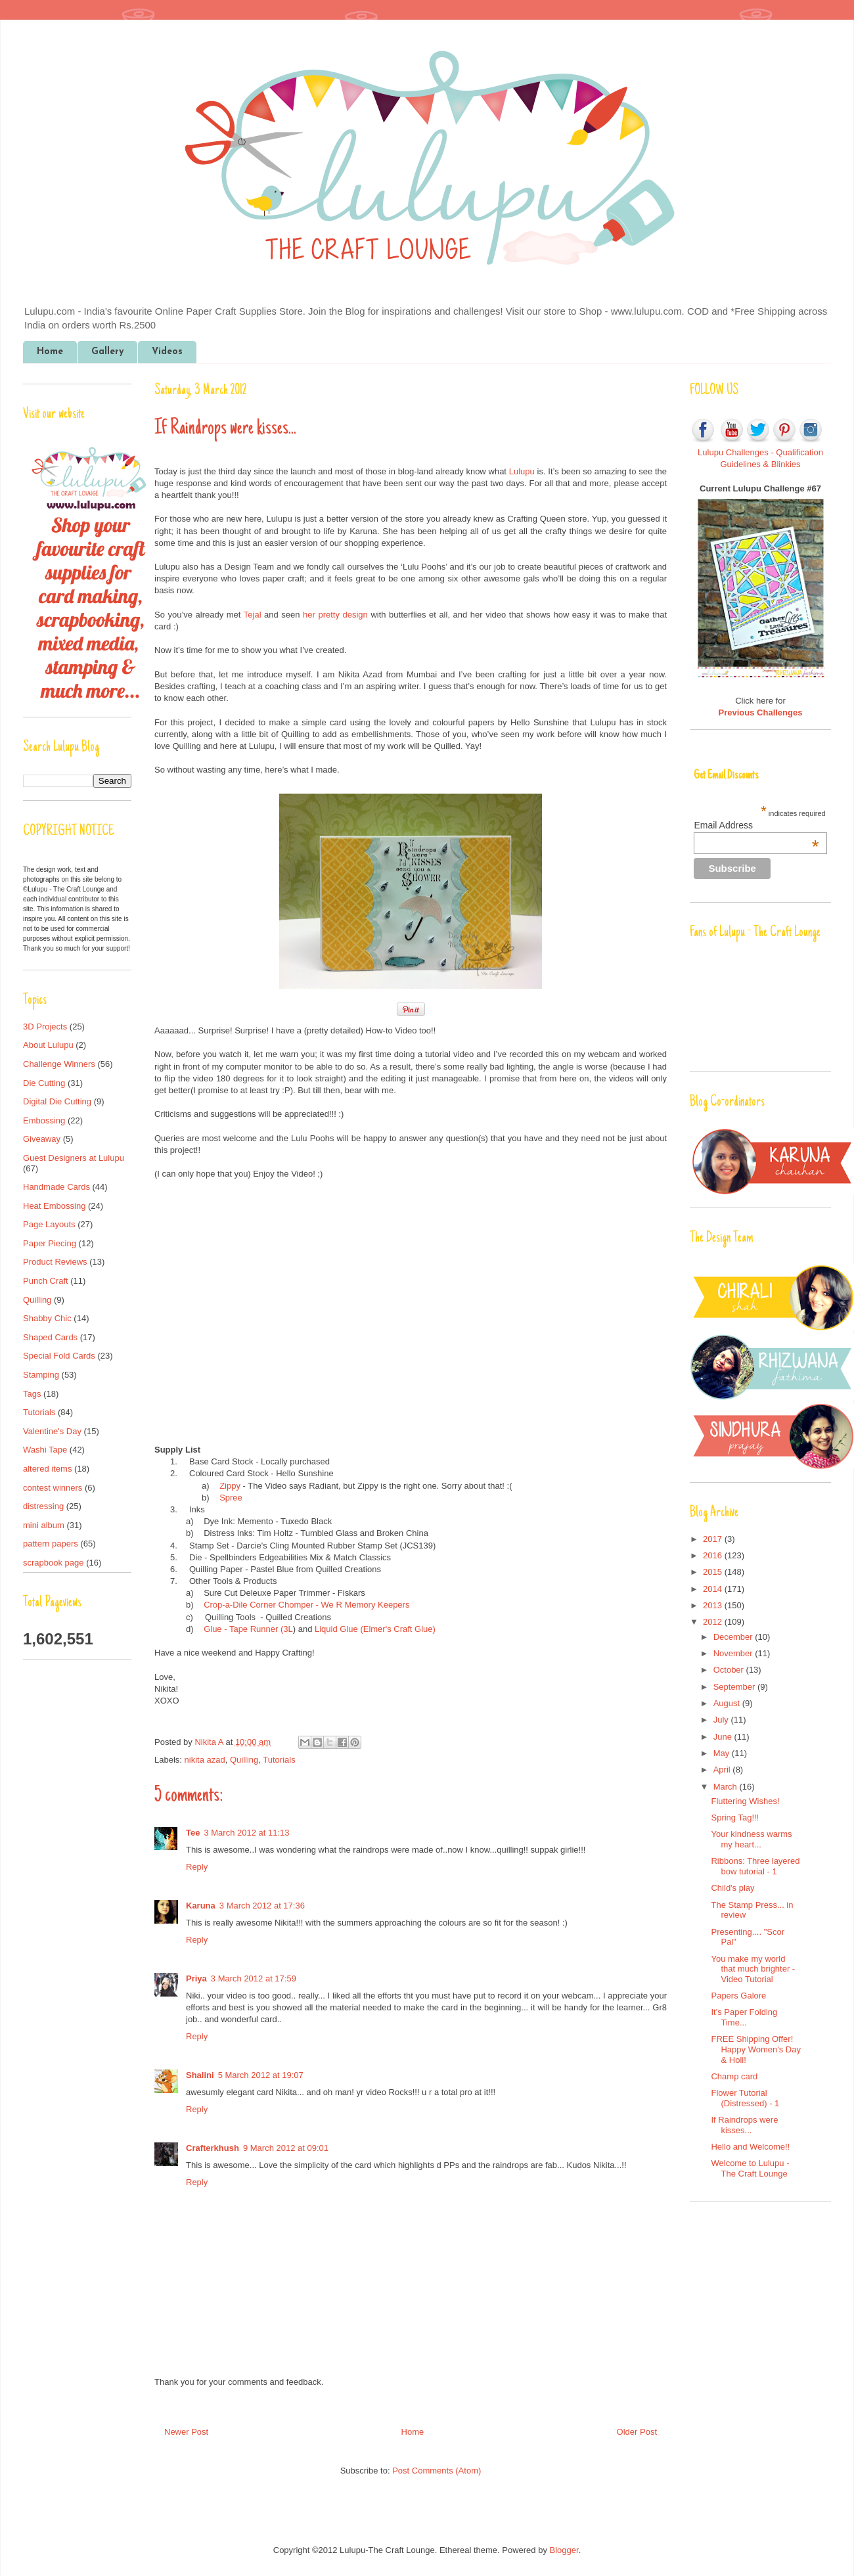  What do you see at coordinates (722, 1753) in the screenshot?
I see `May` at bounding box center [722, 1753].